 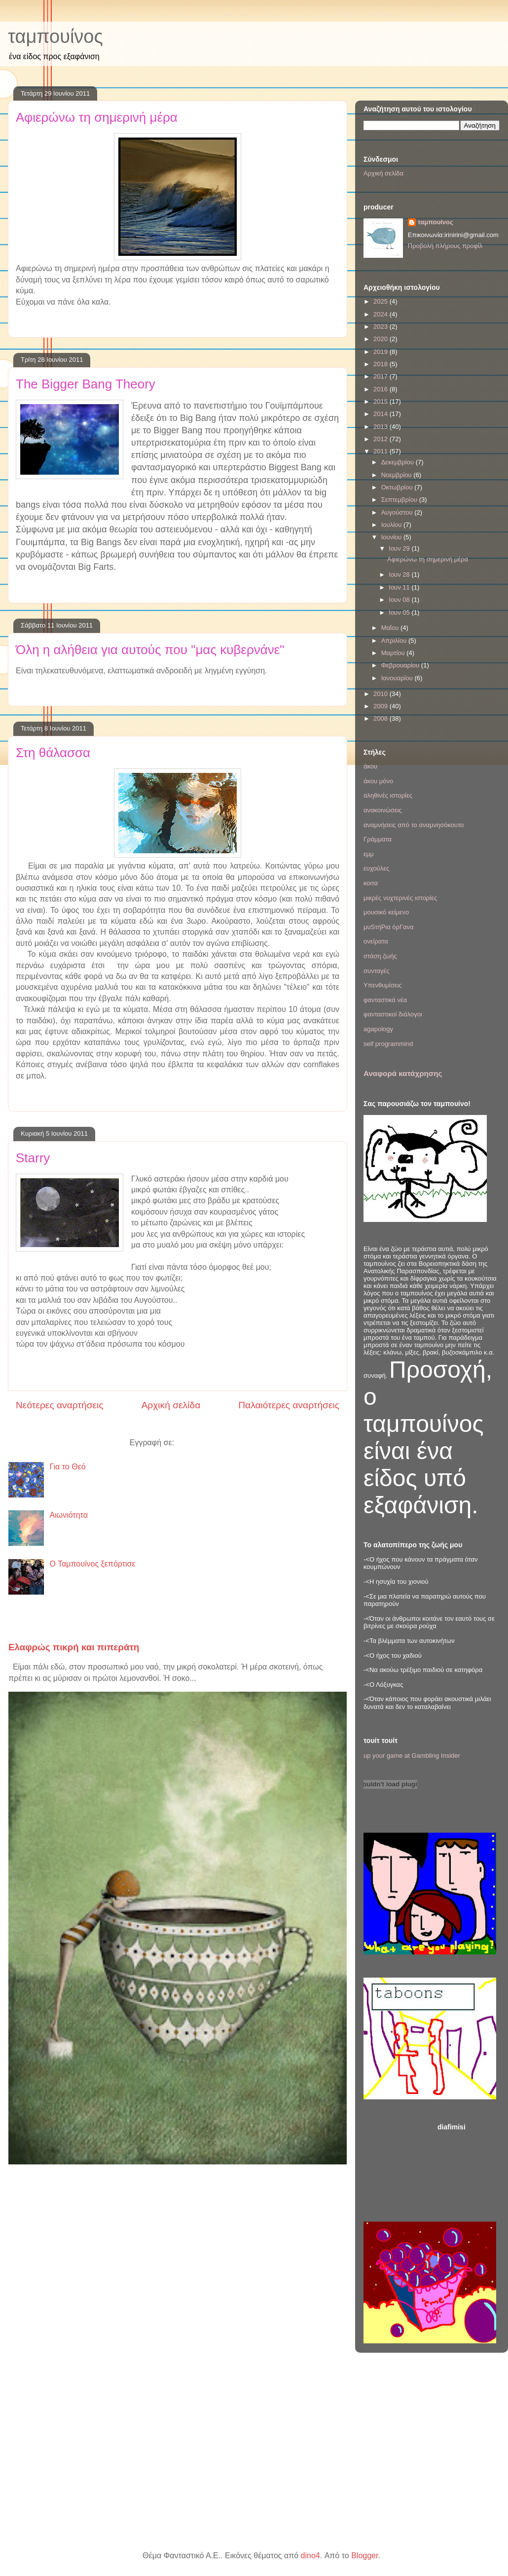 What do you see at coordinates (382, 810) in the screenshot?
I see `ανακοινώσεις` at bounding box center [382, 810].